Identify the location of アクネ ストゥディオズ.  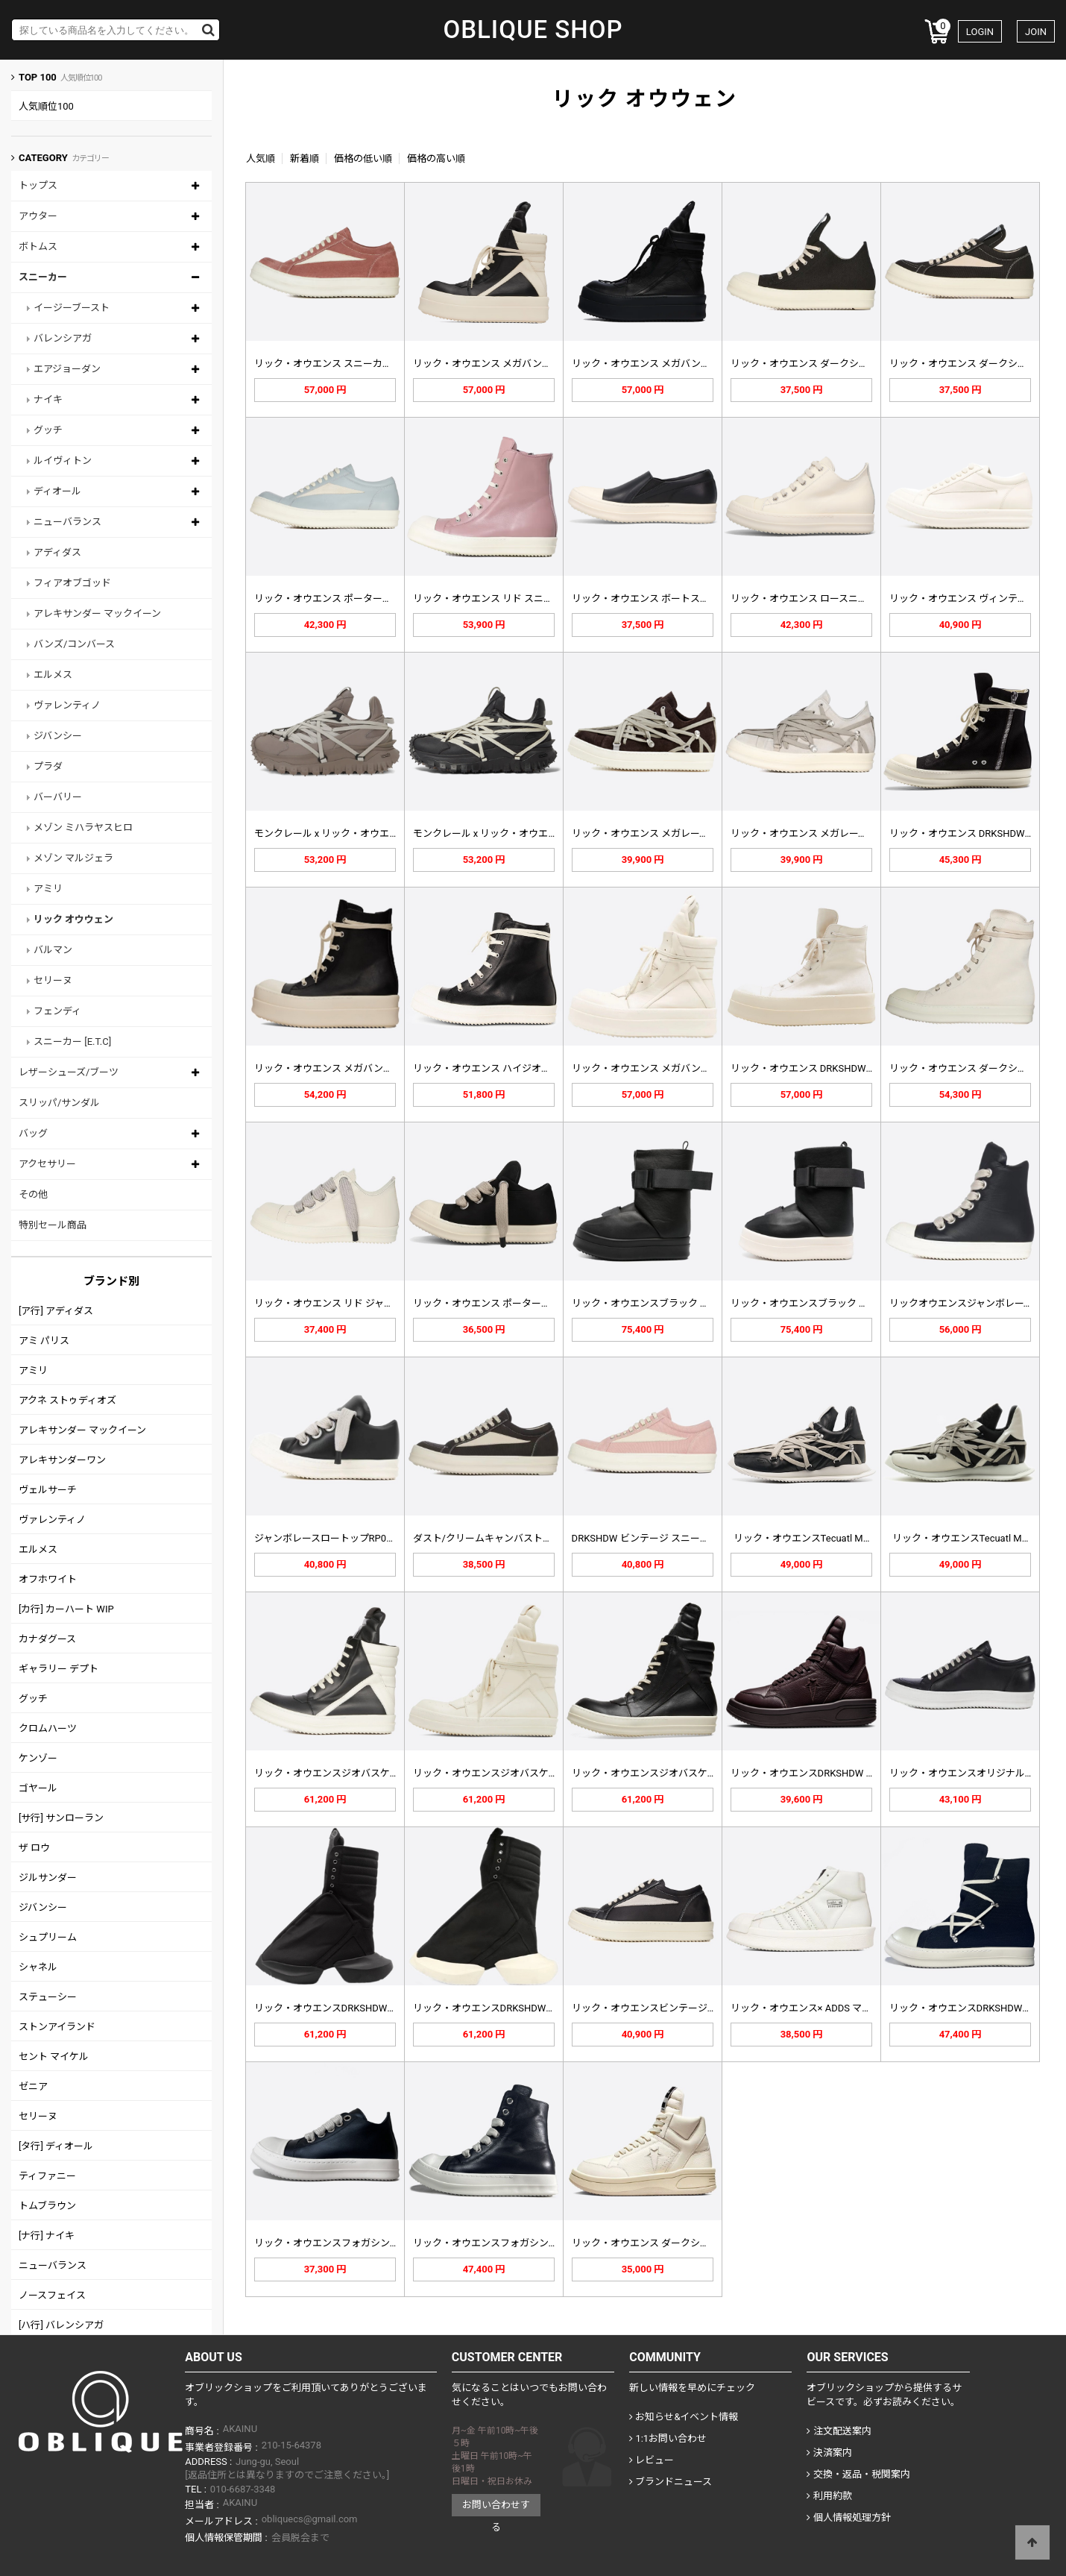
(67, 1400).